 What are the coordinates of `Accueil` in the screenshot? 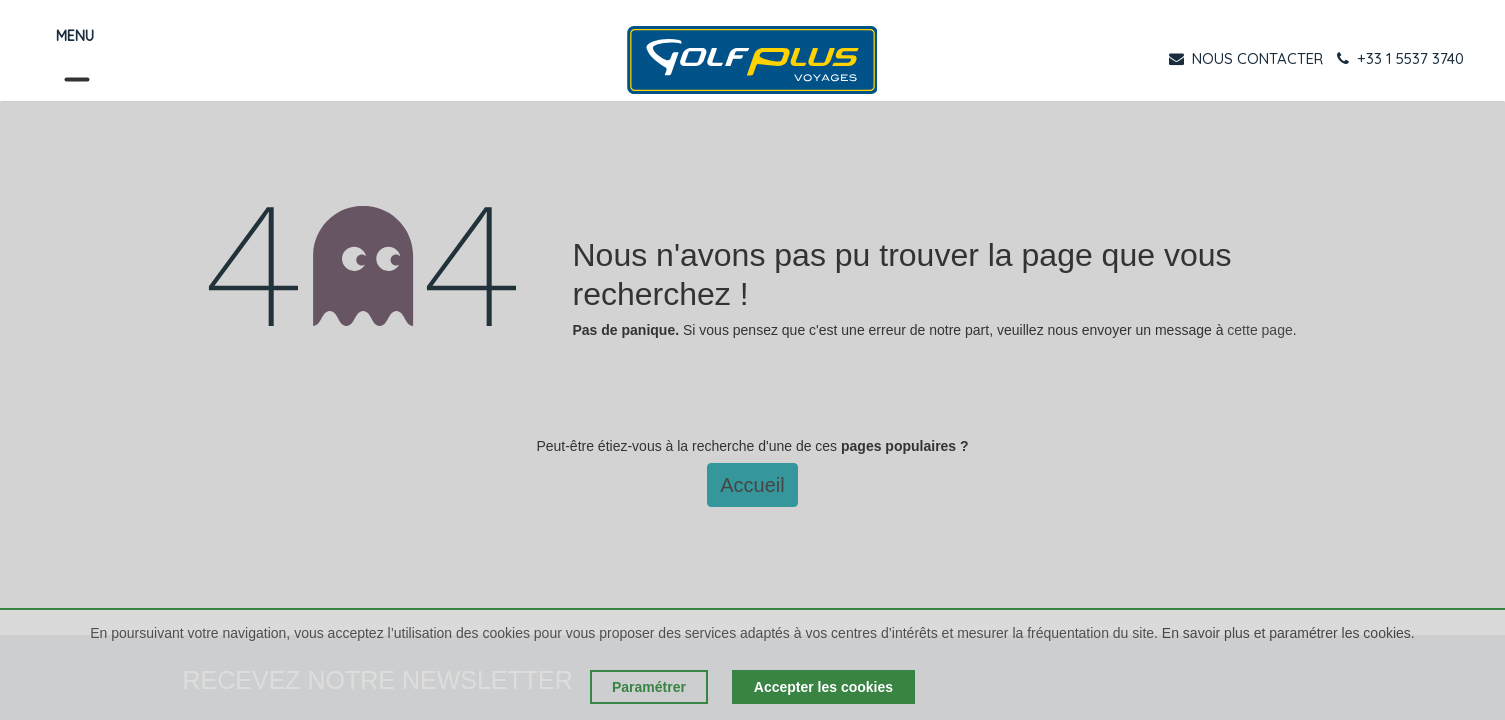 It's located at (752, 485).